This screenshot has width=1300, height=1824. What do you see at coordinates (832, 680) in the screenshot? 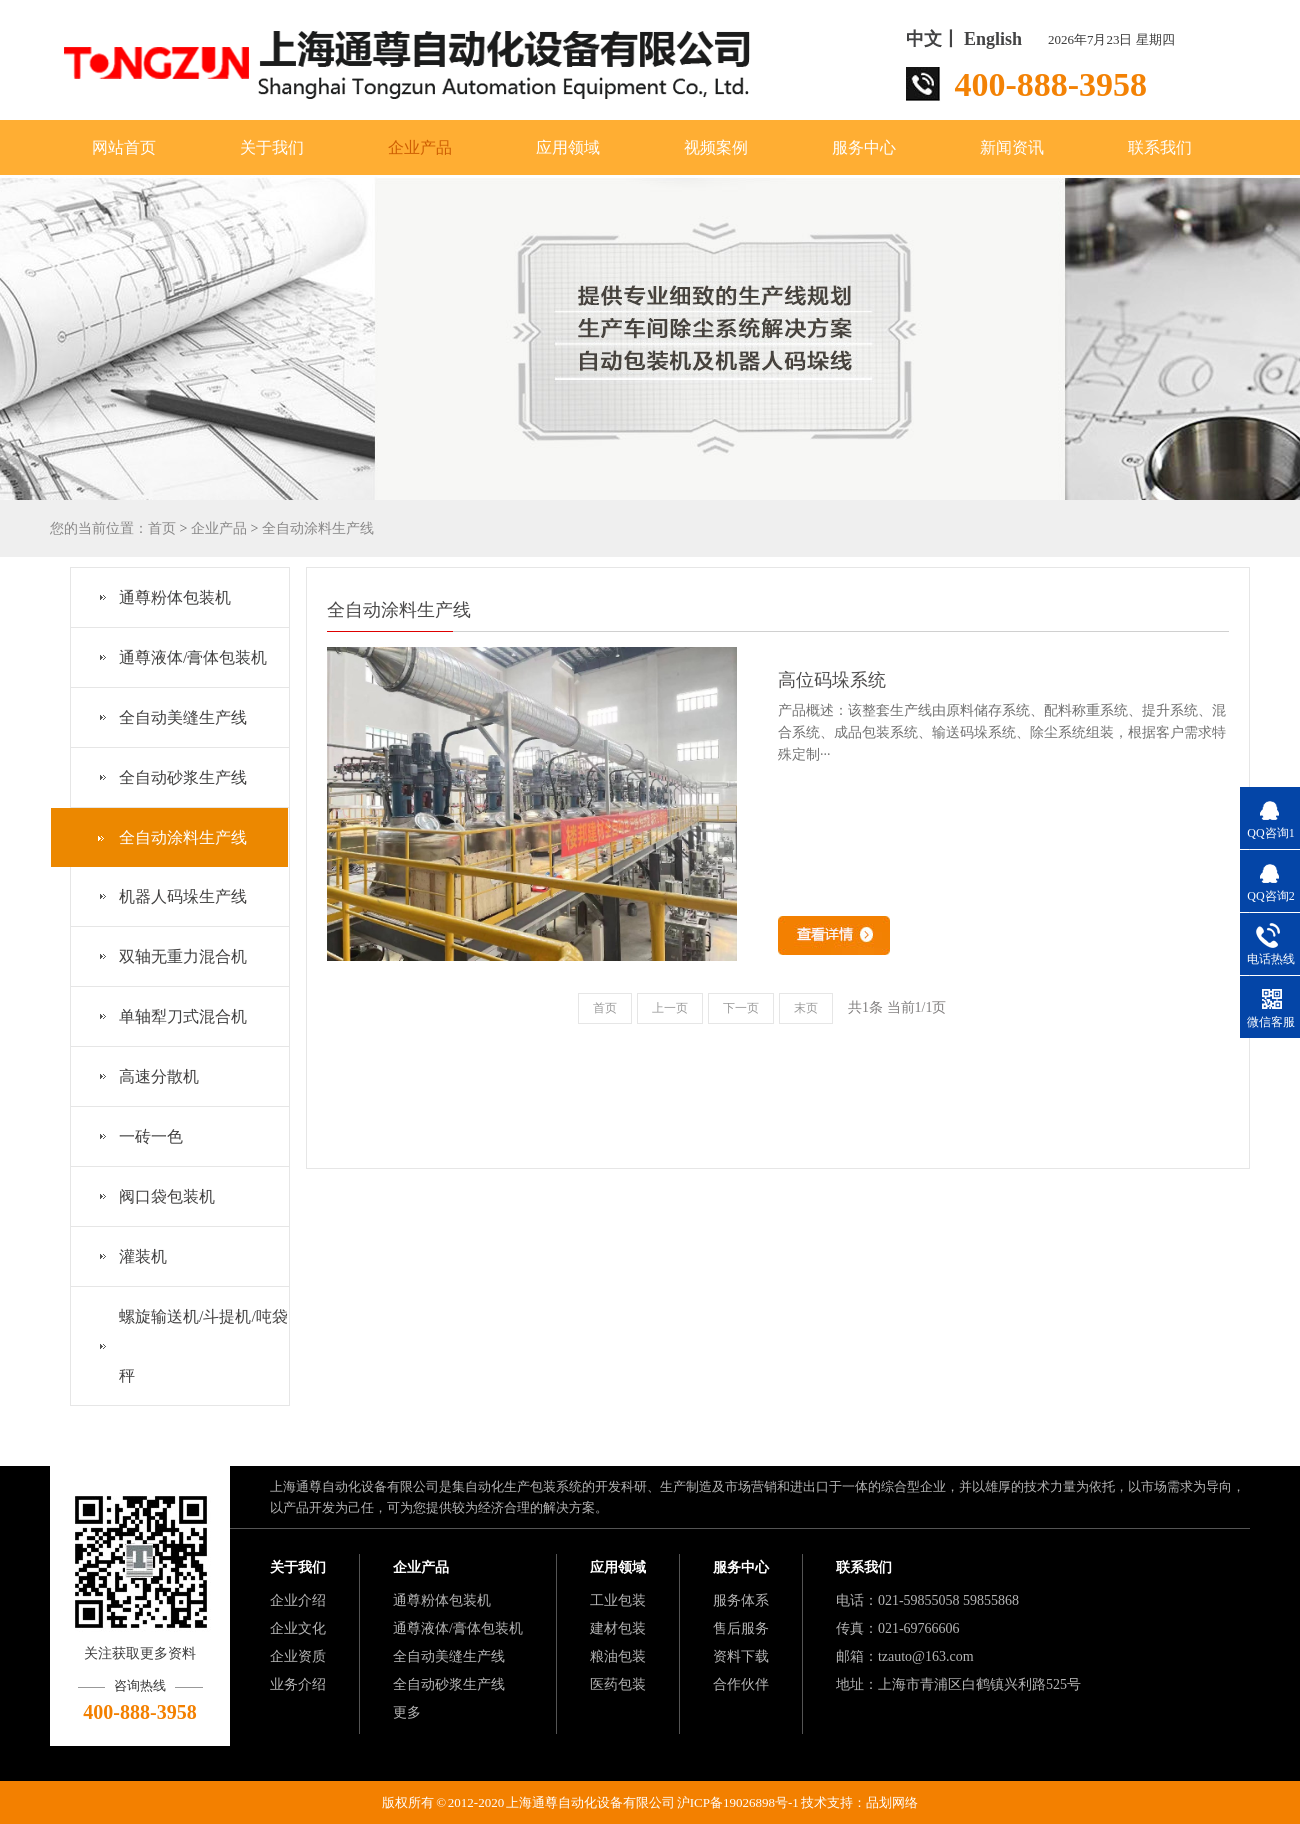
I see `高位码垛系统` at bounding box center [832, 680].